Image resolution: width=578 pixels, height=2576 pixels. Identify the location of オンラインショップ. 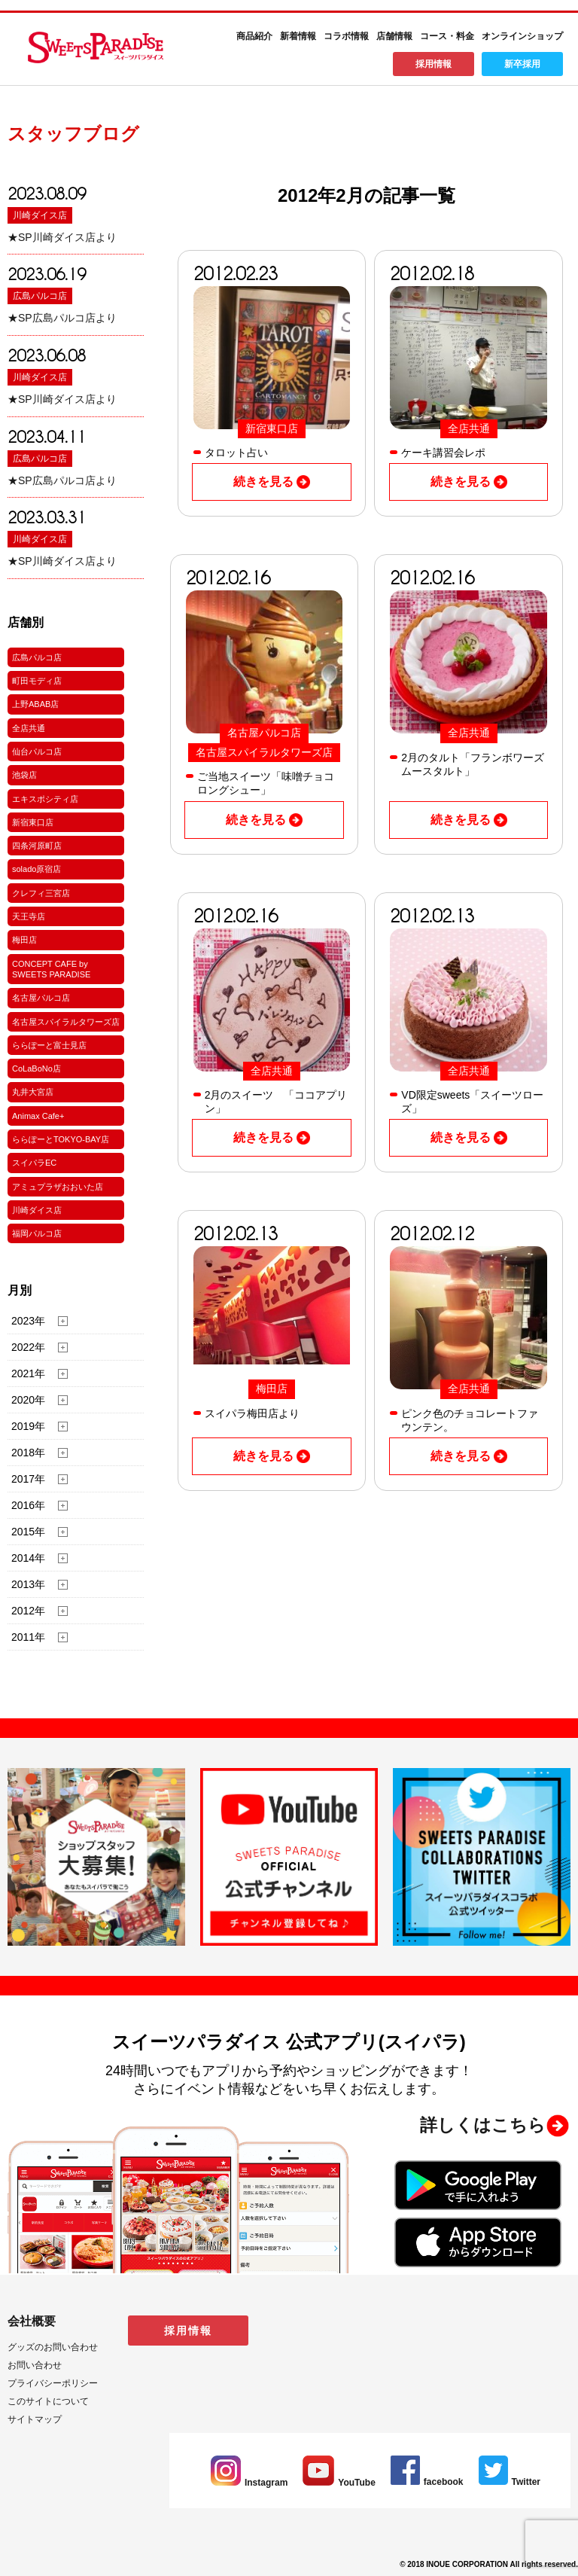
(522, 36).